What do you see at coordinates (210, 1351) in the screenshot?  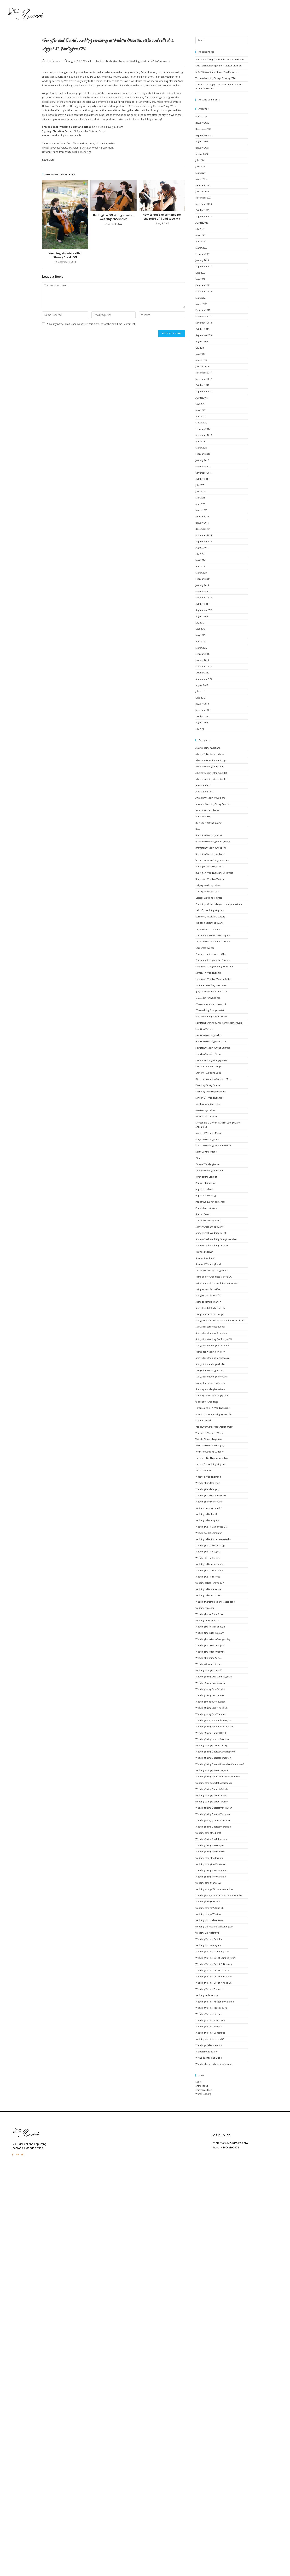 I see `strings for wedding Kingston` at bounding box center [210, 1351].